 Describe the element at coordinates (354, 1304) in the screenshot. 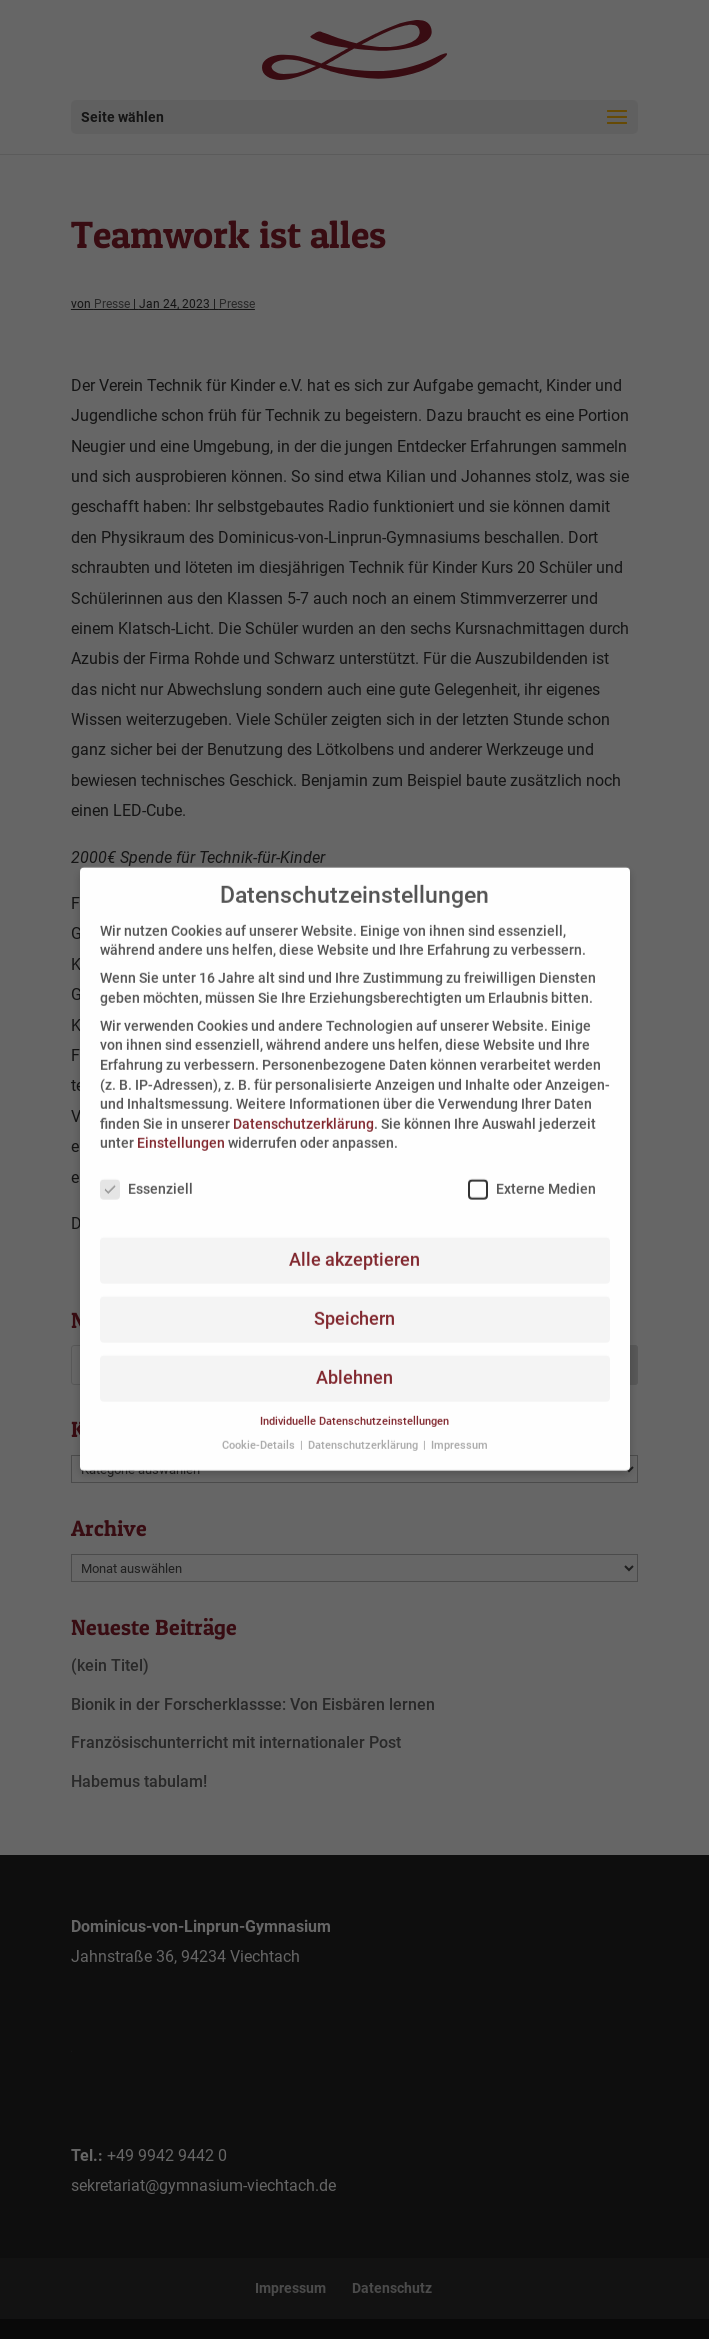

I see `Speichern [button]` at that location.